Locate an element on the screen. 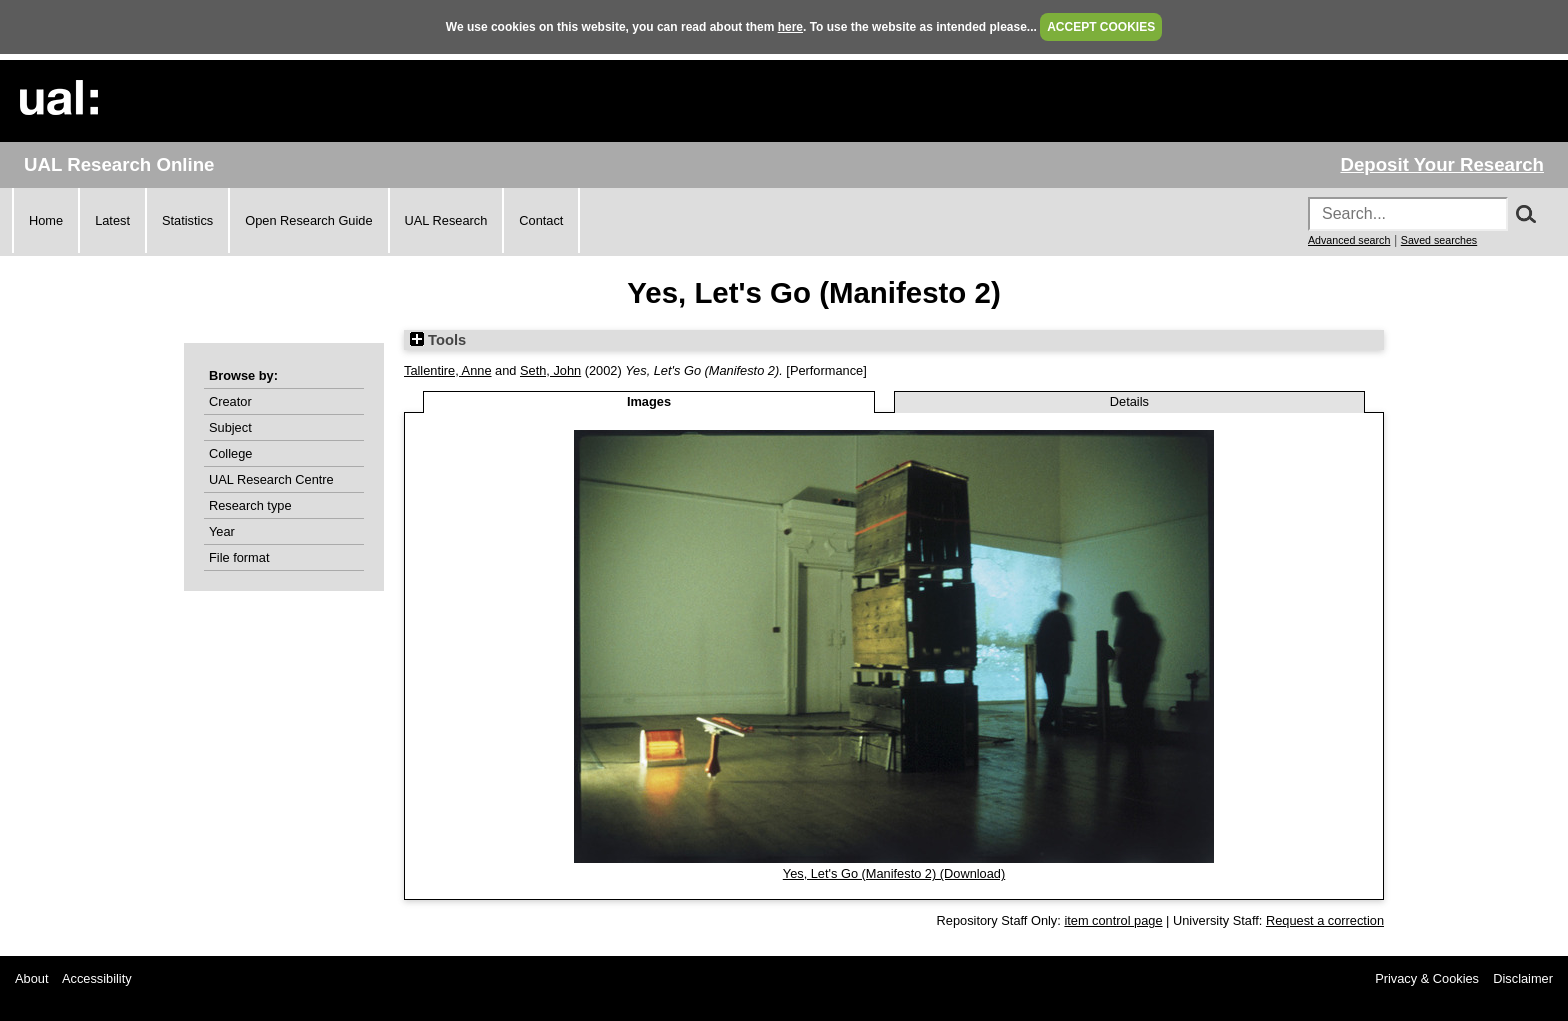 The image size is (1568, 1021). UAL Research Centre is located at coordinates (271, 479).